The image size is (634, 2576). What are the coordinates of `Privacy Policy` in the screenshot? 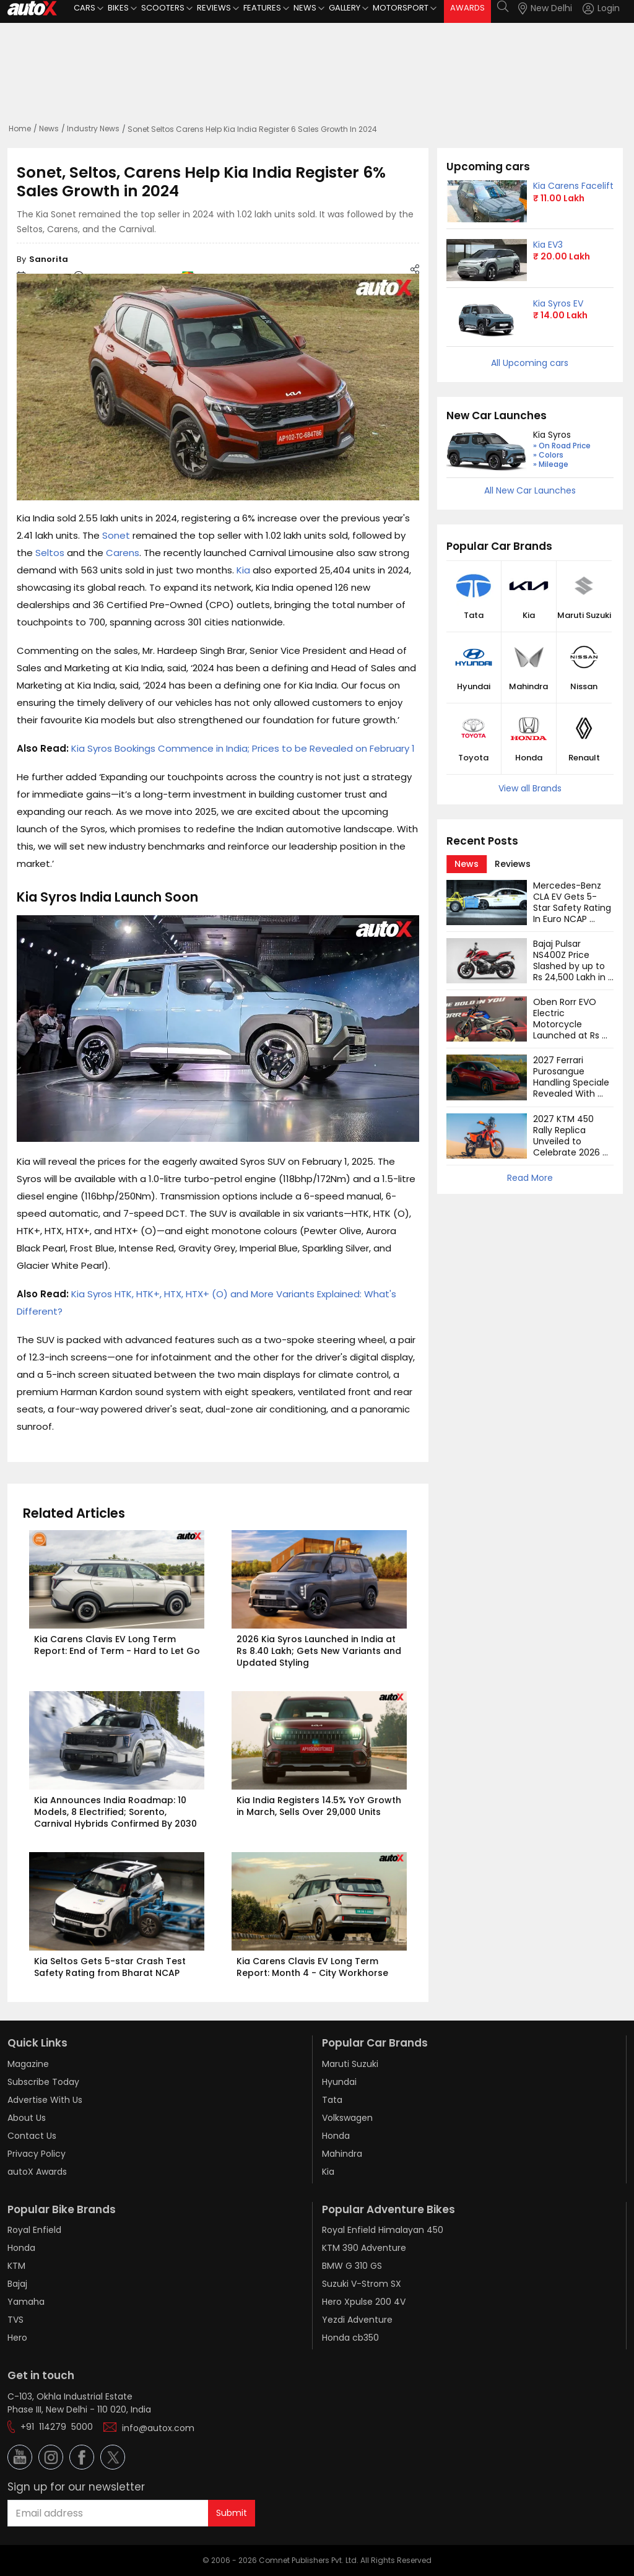 It's located at (36, 2153).